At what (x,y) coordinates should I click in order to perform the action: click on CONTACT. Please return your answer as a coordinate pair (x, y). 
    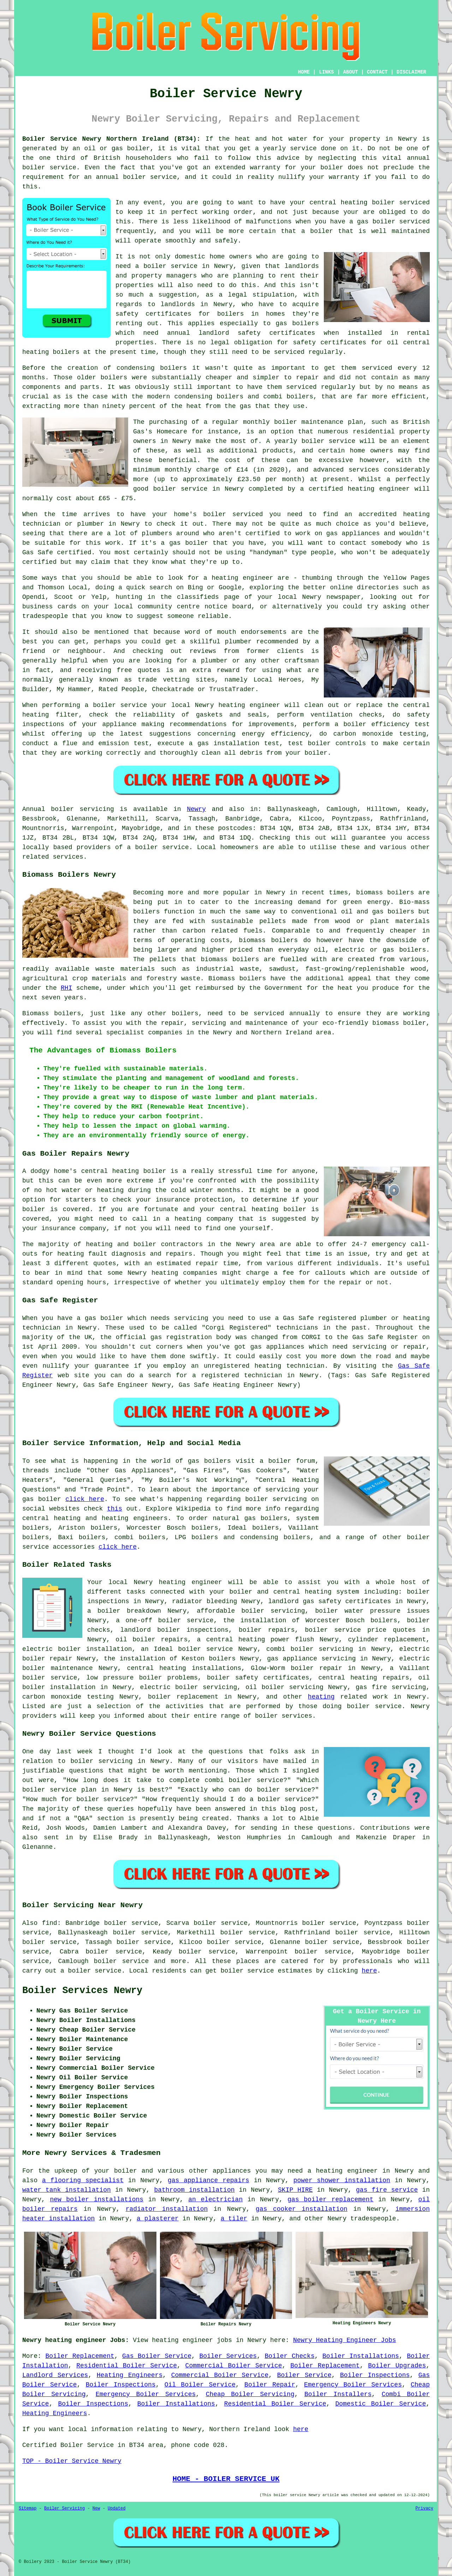
    Looking at the image, I should click on (377, 72).